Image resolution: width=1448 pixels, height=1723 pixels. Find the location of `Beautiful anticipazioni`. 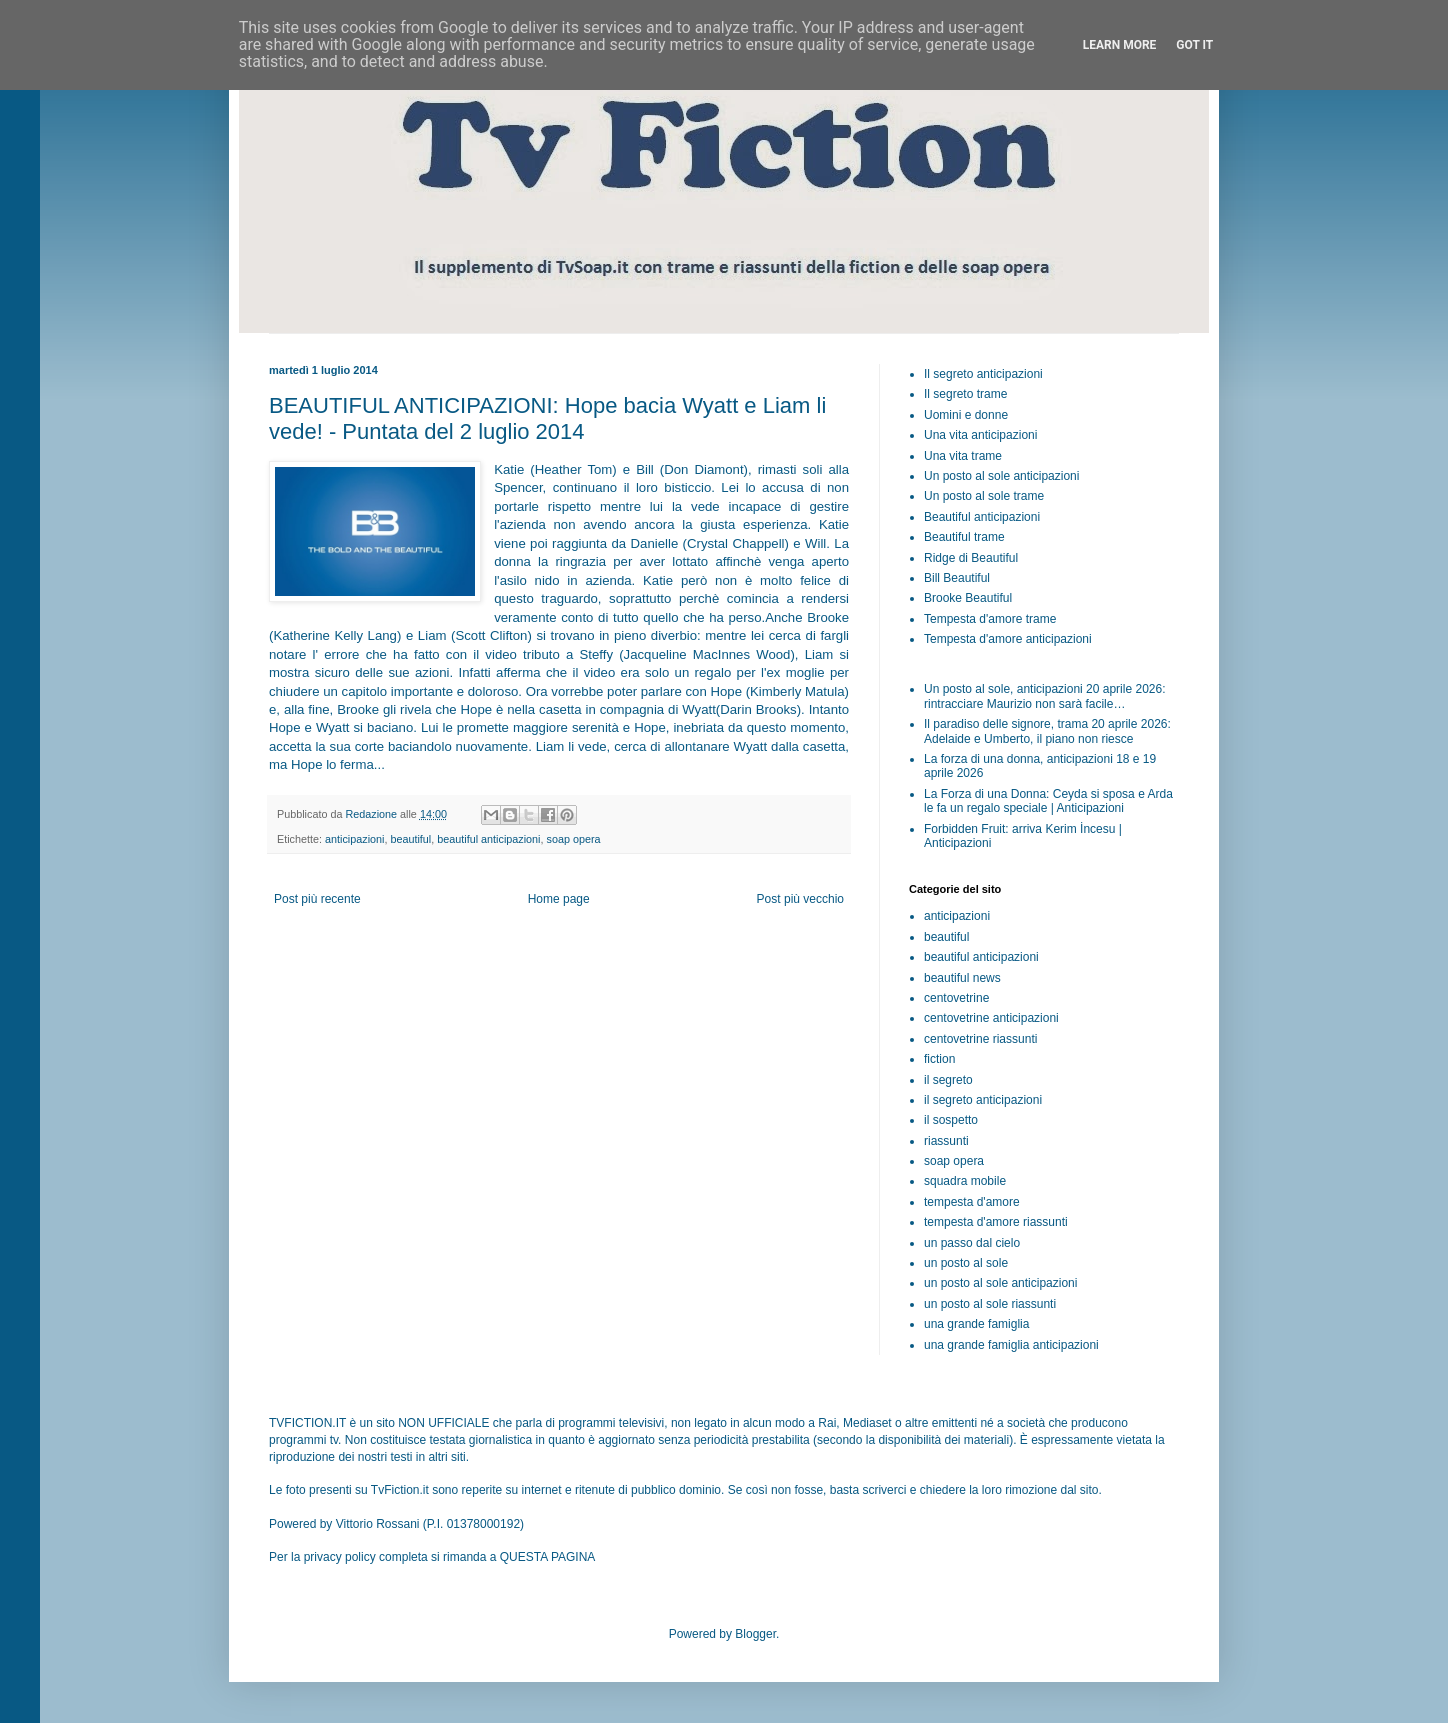

Beautiful anticipazioni is located at coordinates (982, 517).